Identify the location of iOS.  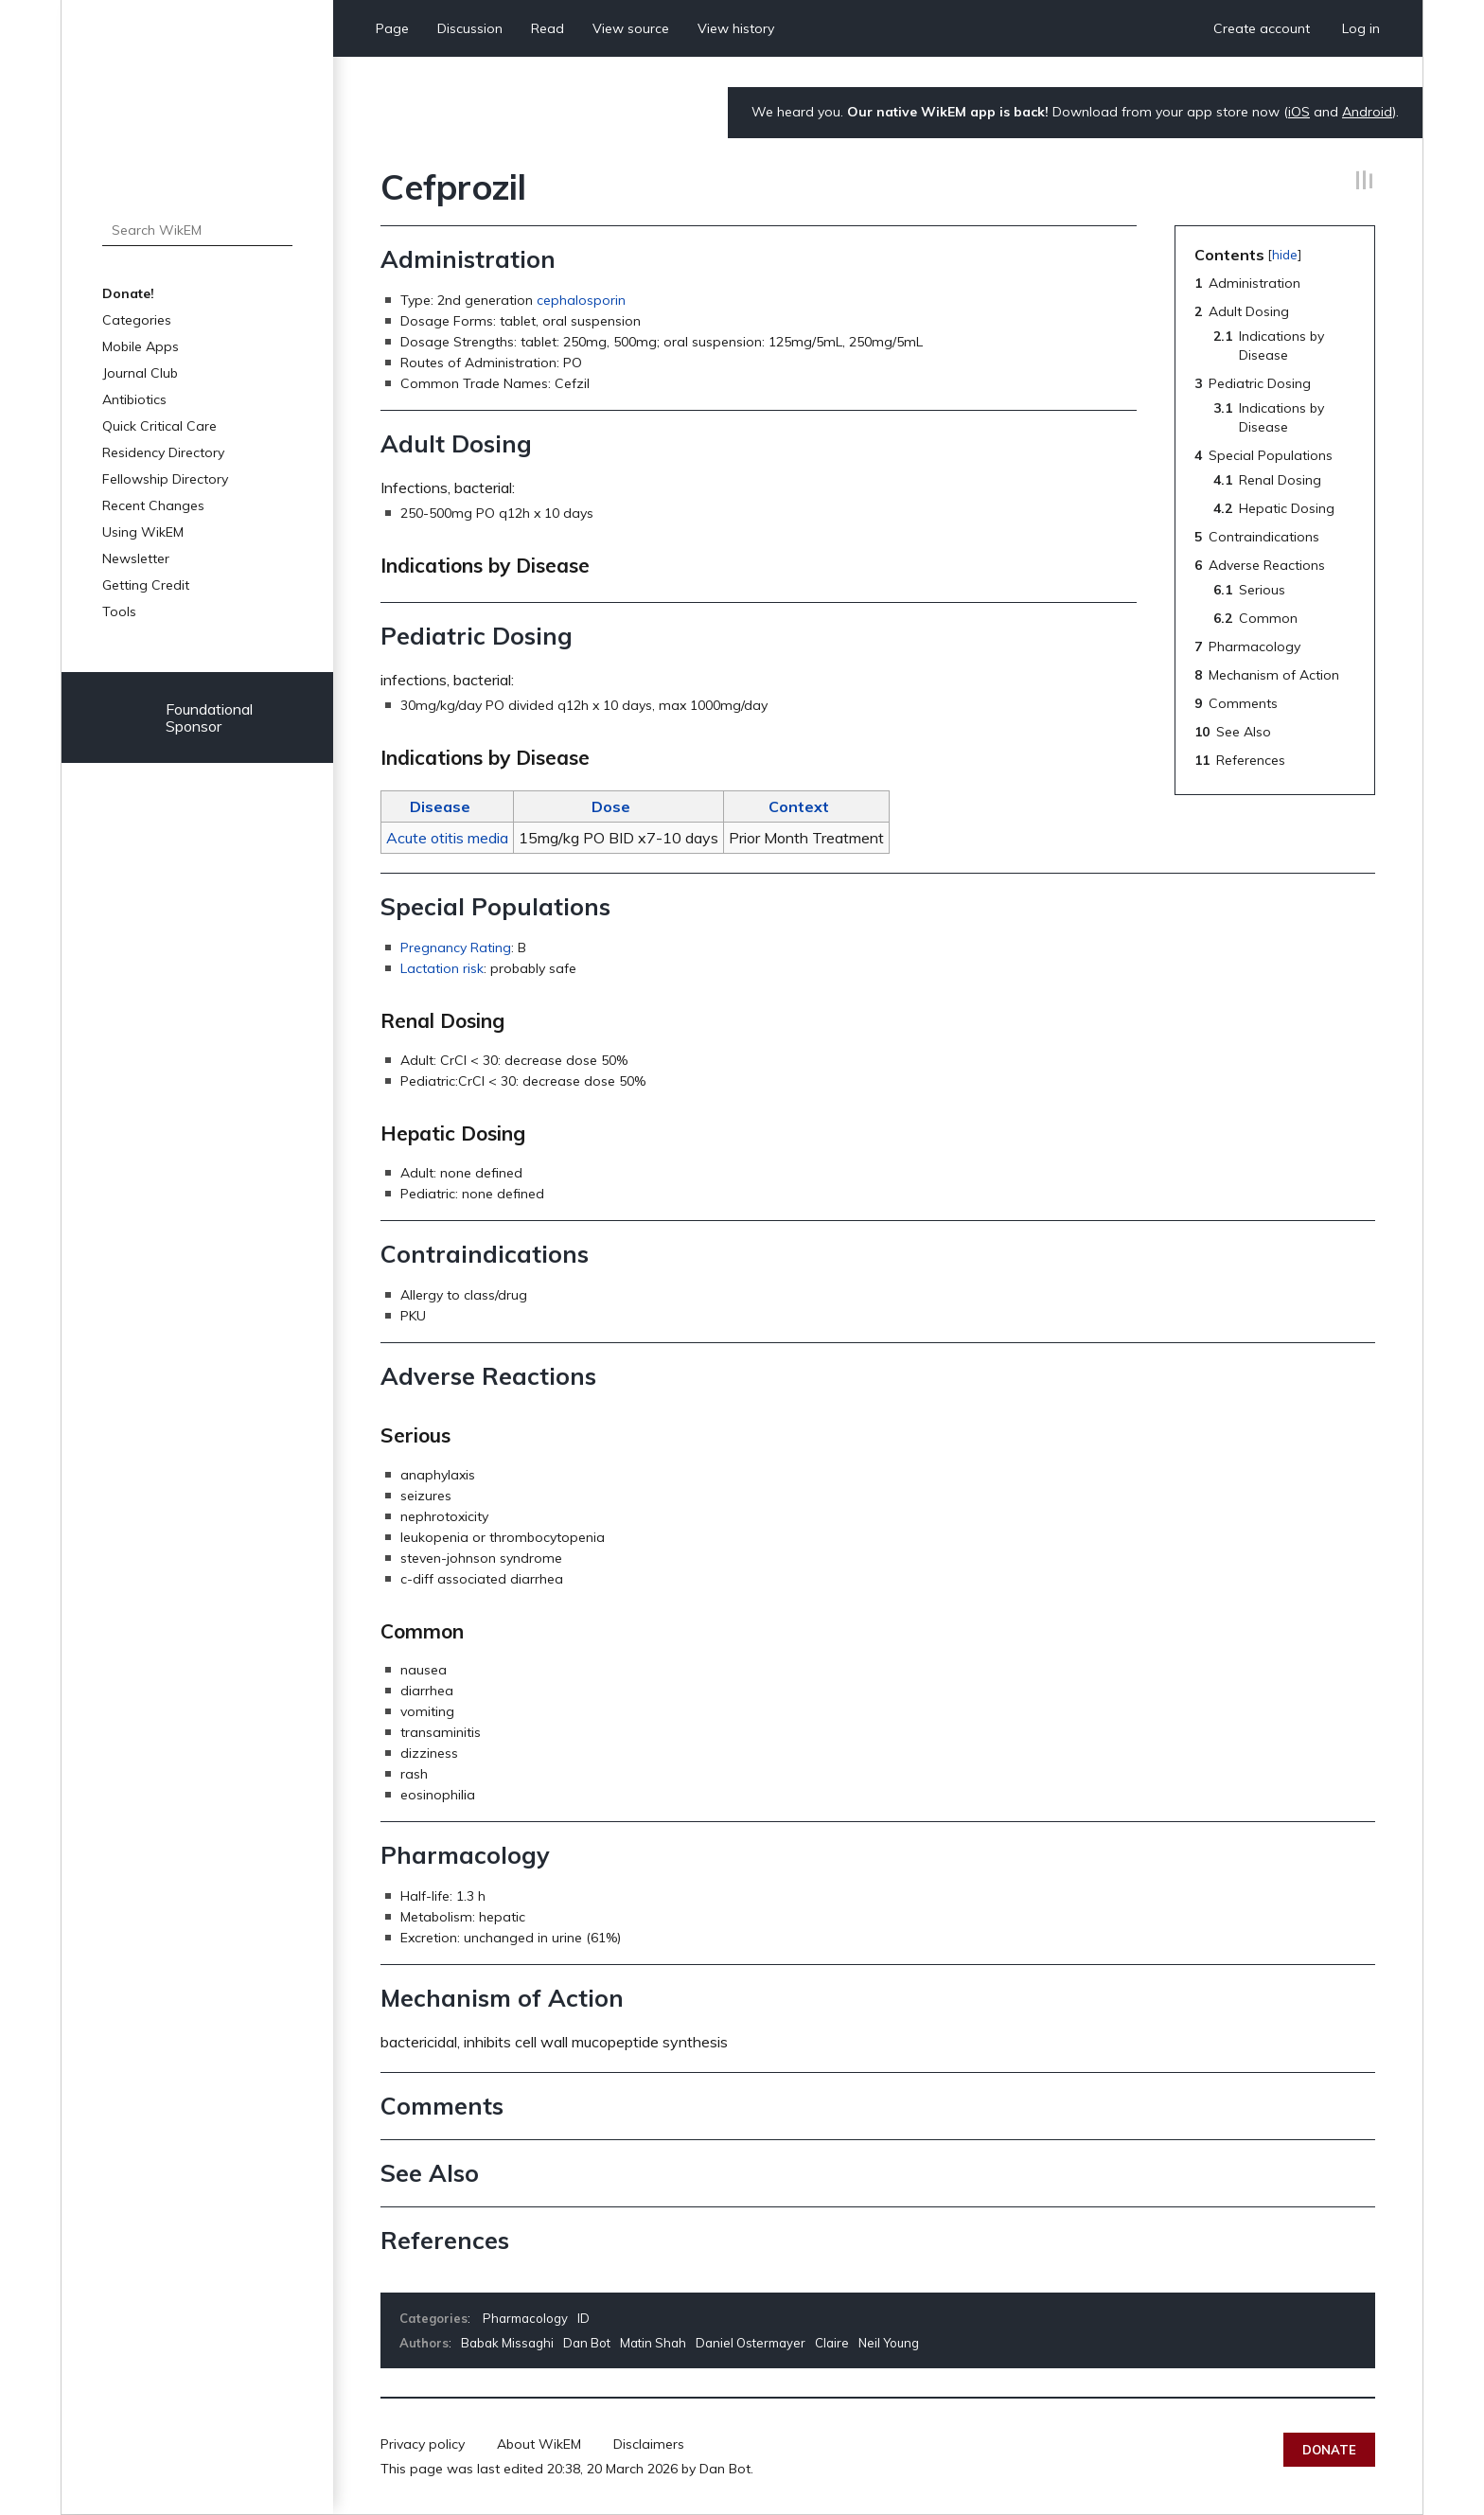
(1299, 111).